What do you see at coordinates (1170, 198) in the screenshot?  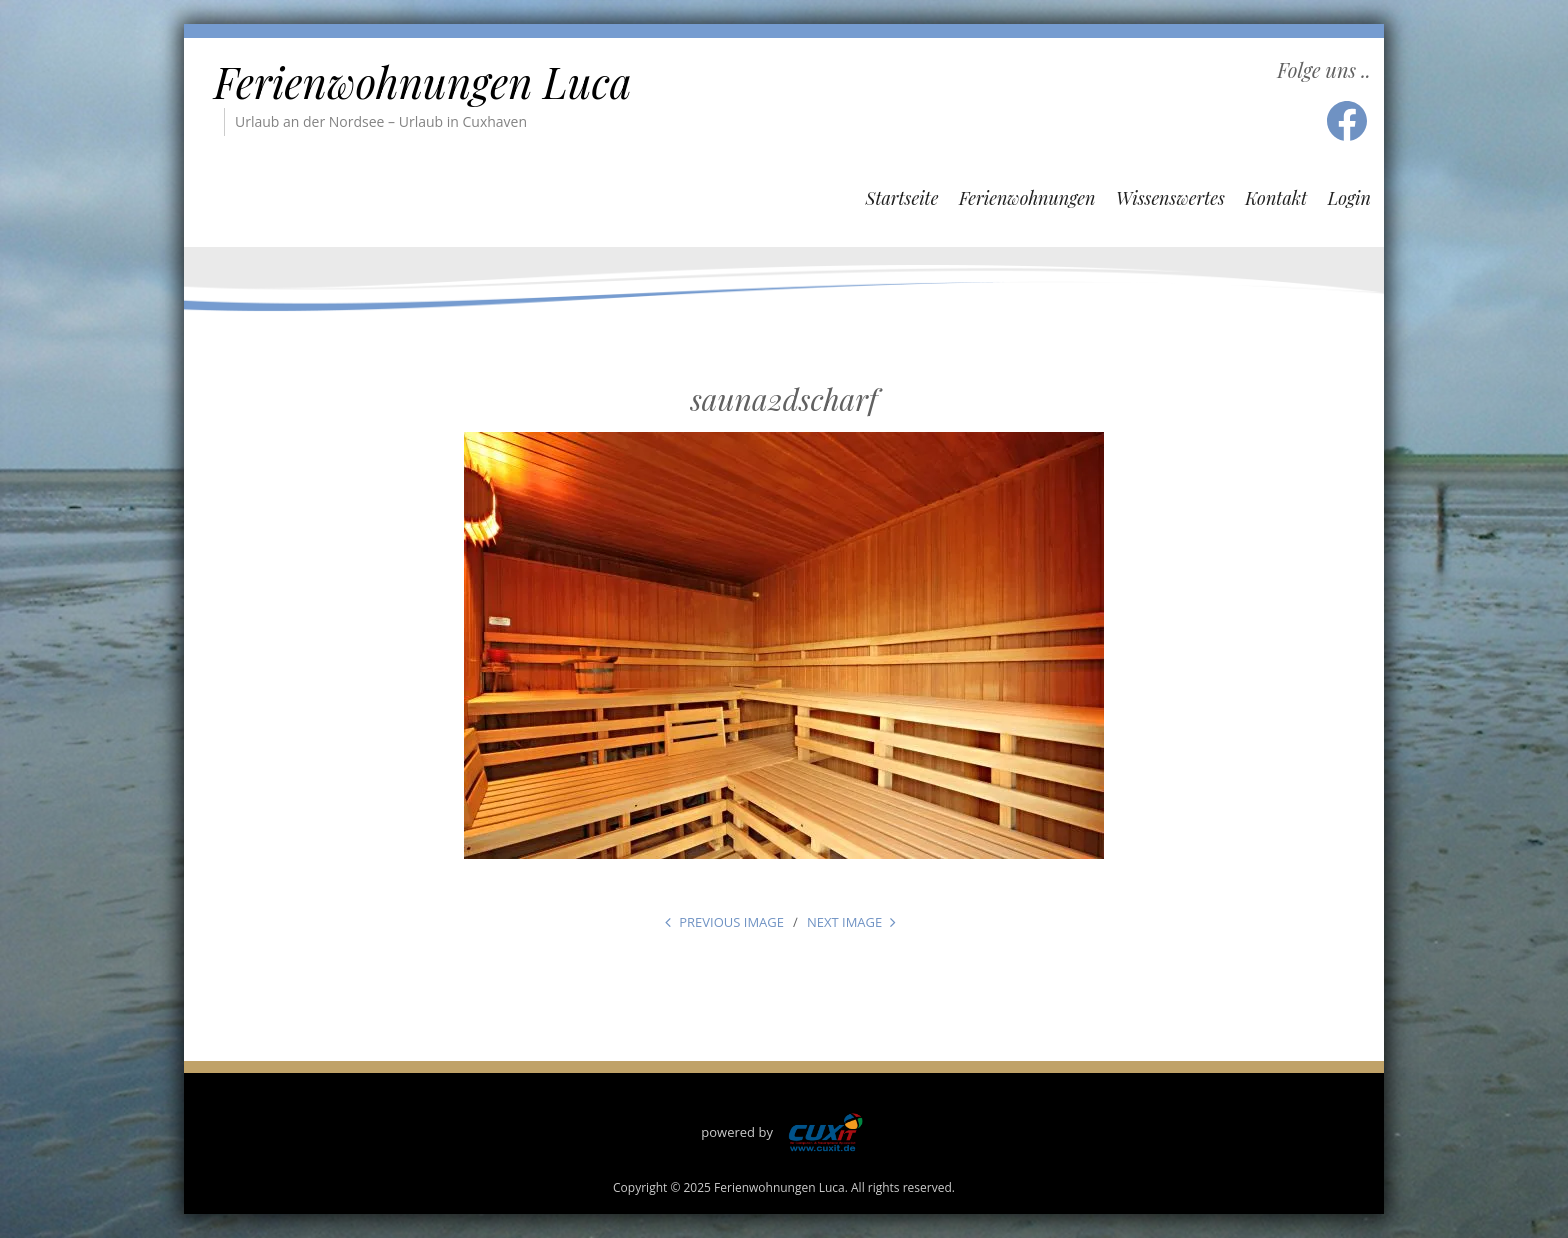 I see `Wissenswertes` at bounding box center [1170, 198].